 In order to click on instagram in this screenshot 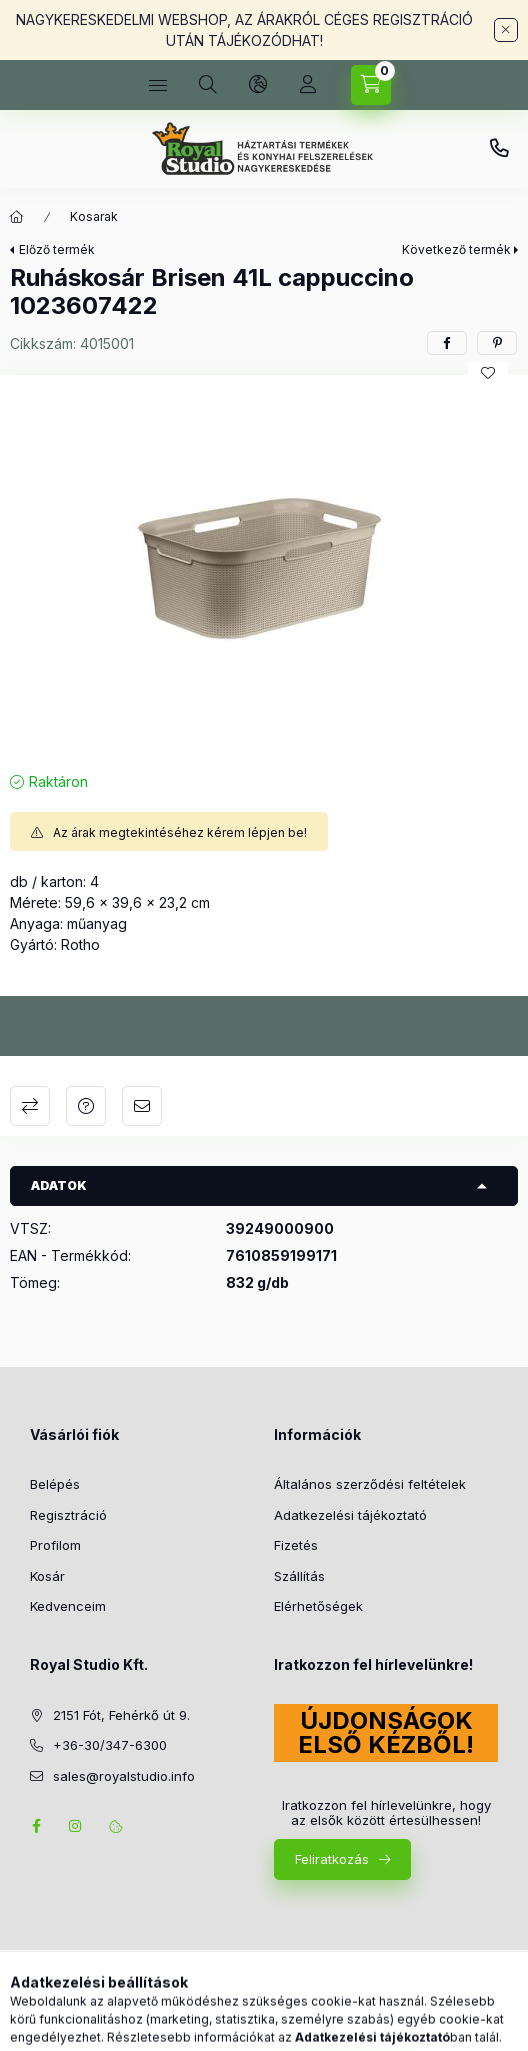, I will do `click(76, 1826)`.